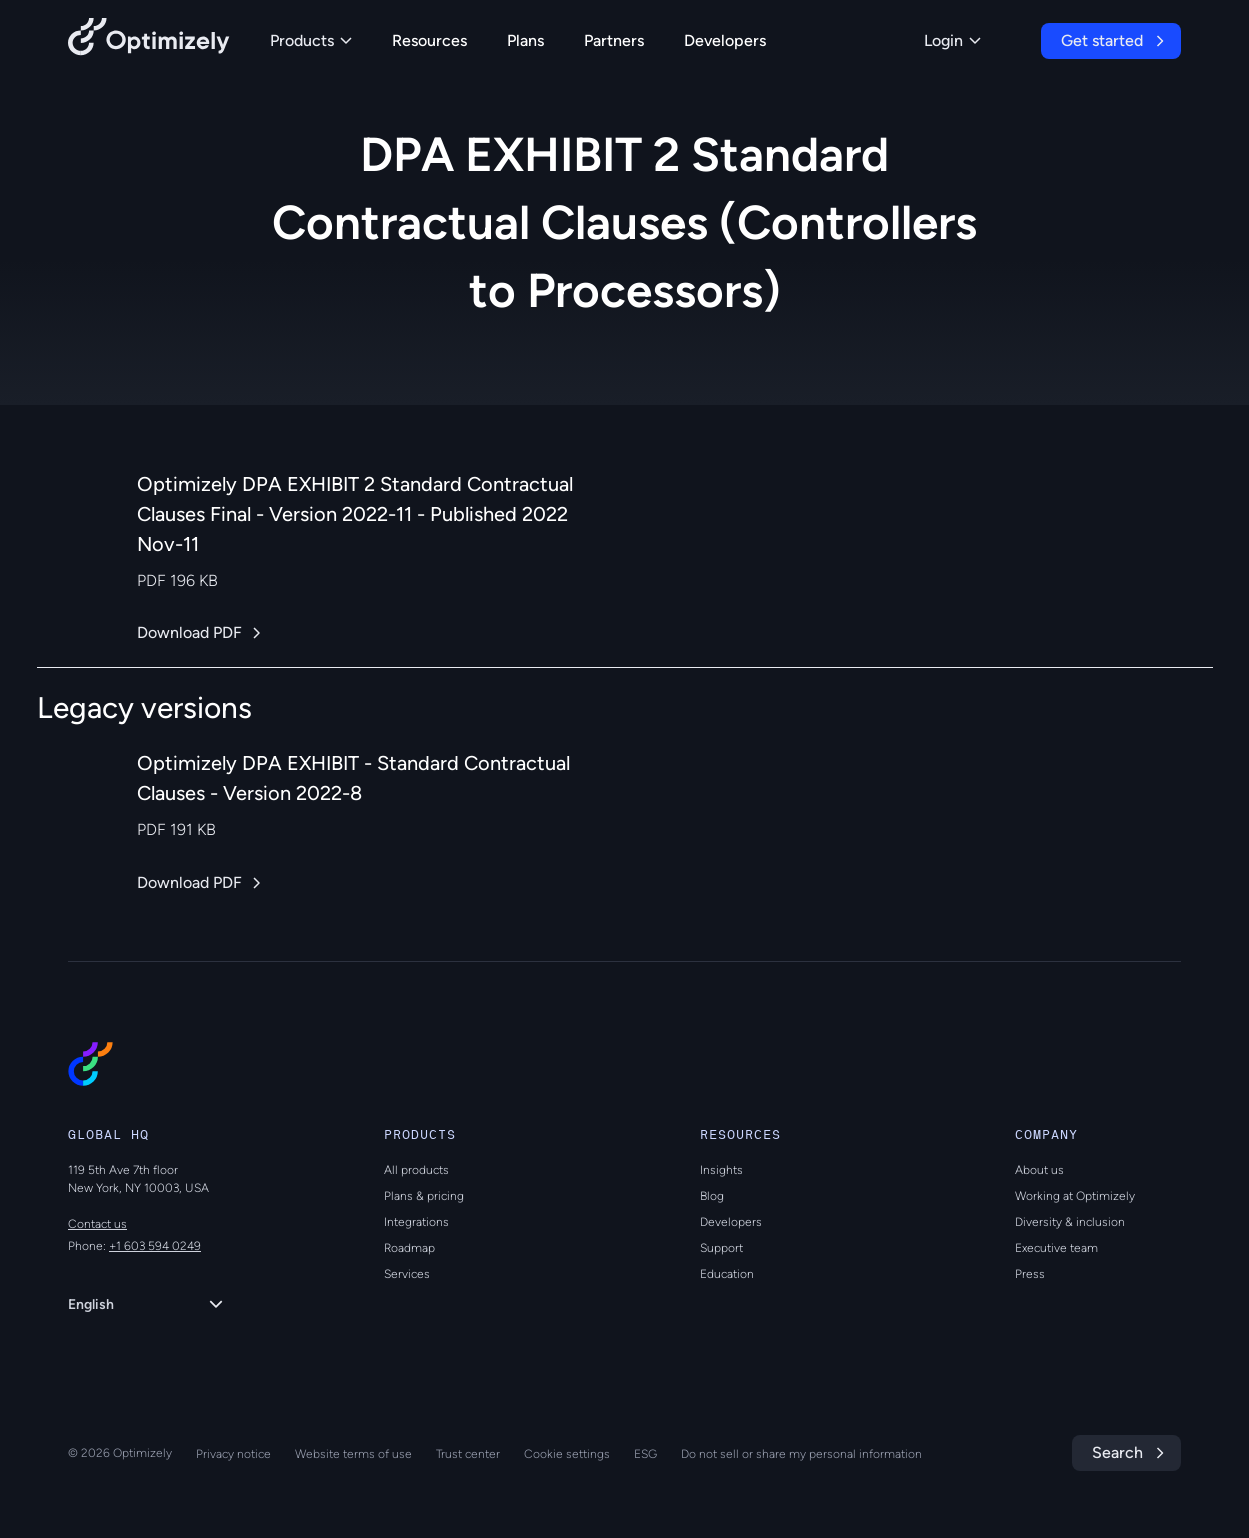 Image resolution: width=1249 pixels, height=1538 pixels. What do you see at coordinates (567, 1454) in the screenshot?
I see `Cookie settings` at bounding box center [567, 1454].